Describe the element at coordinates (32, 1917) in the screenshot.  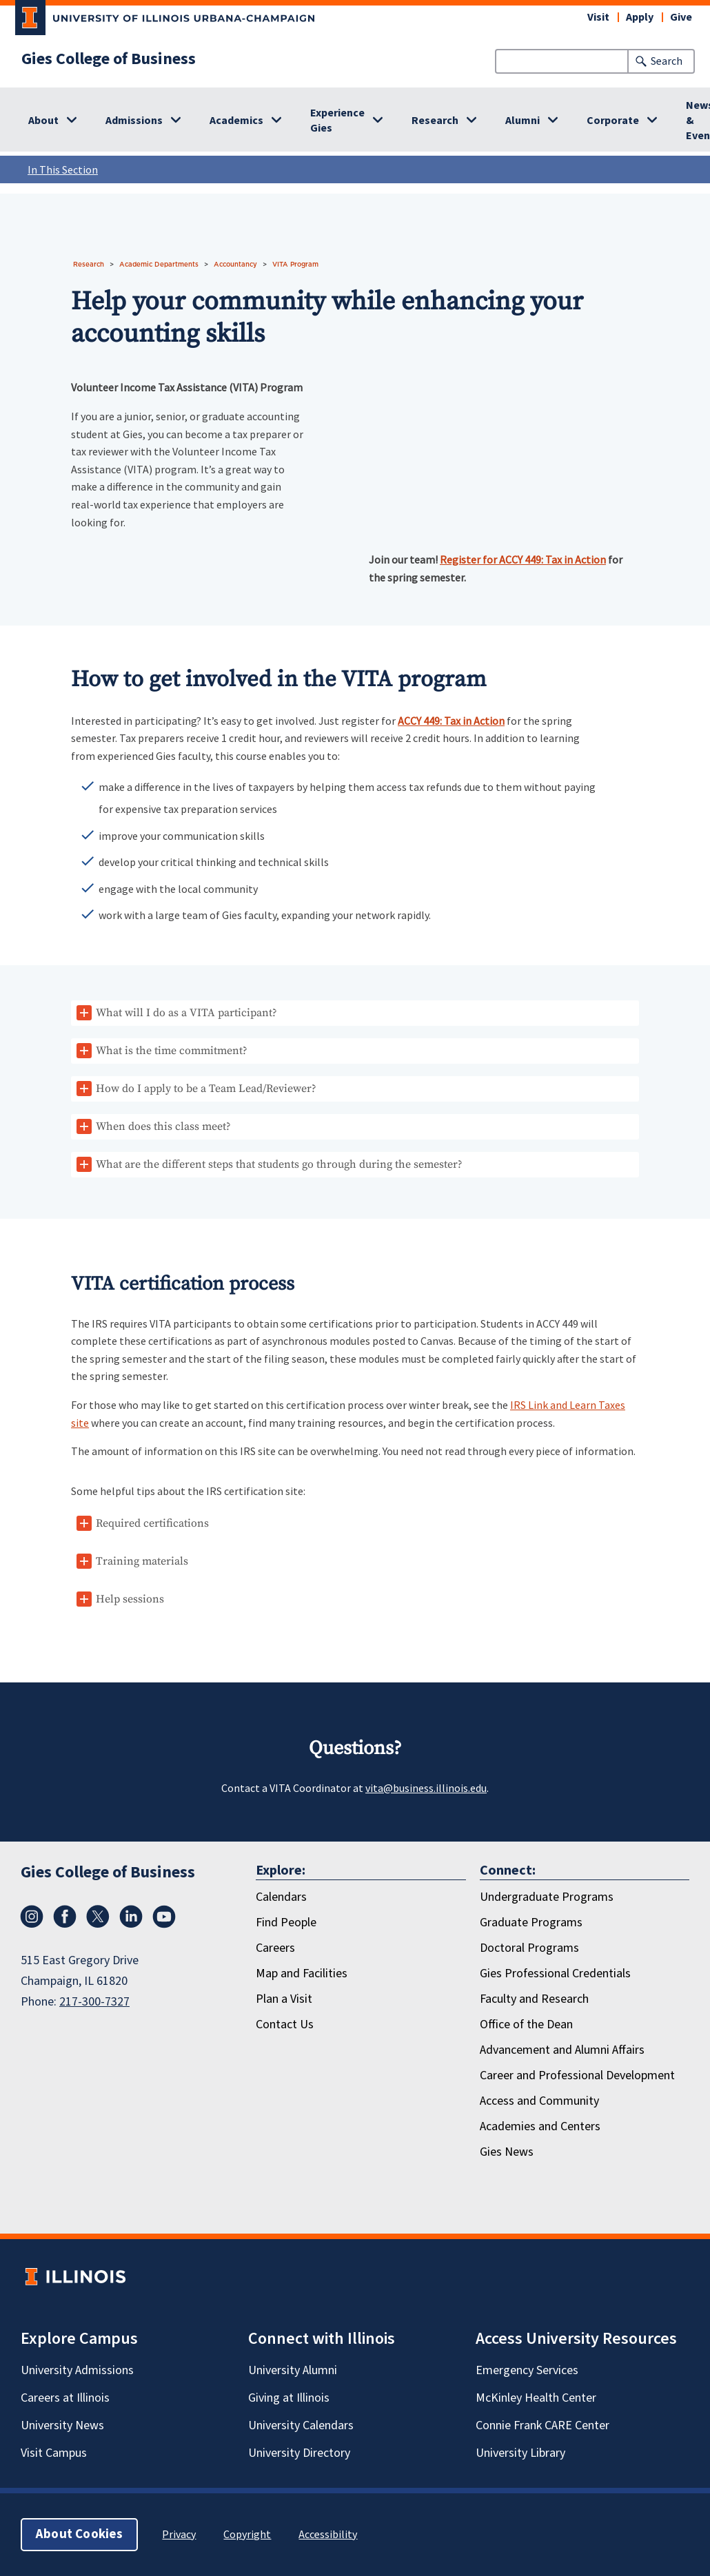
I see `[Instagram]` at that location.